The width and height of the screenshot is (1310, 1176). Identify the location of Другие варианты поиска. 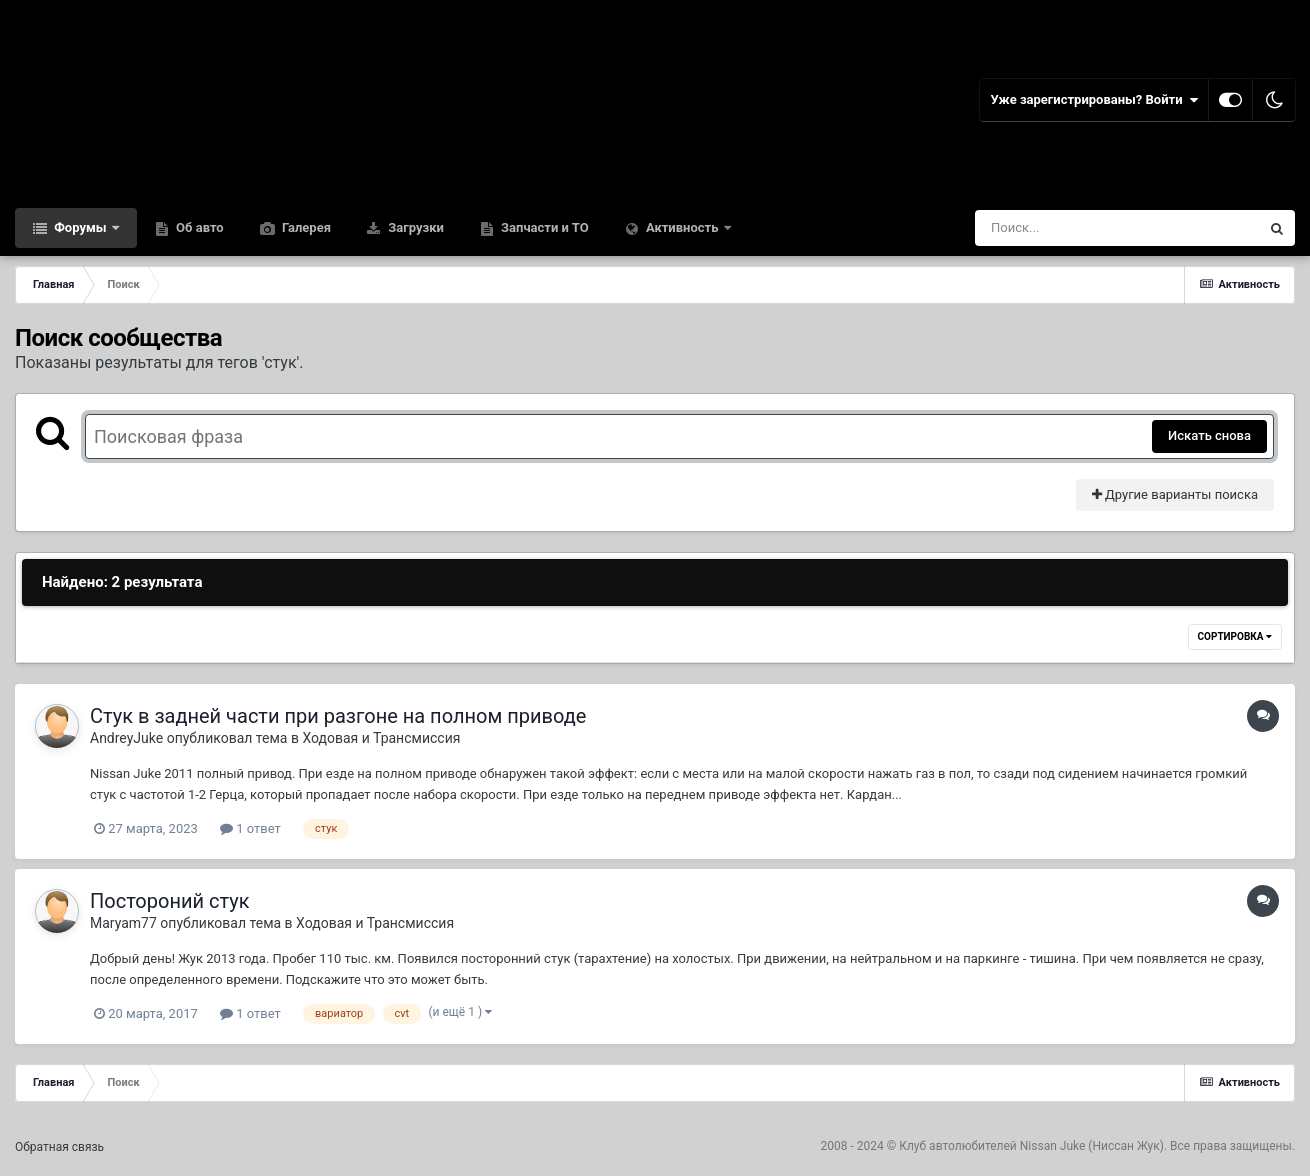
(1175, 494).